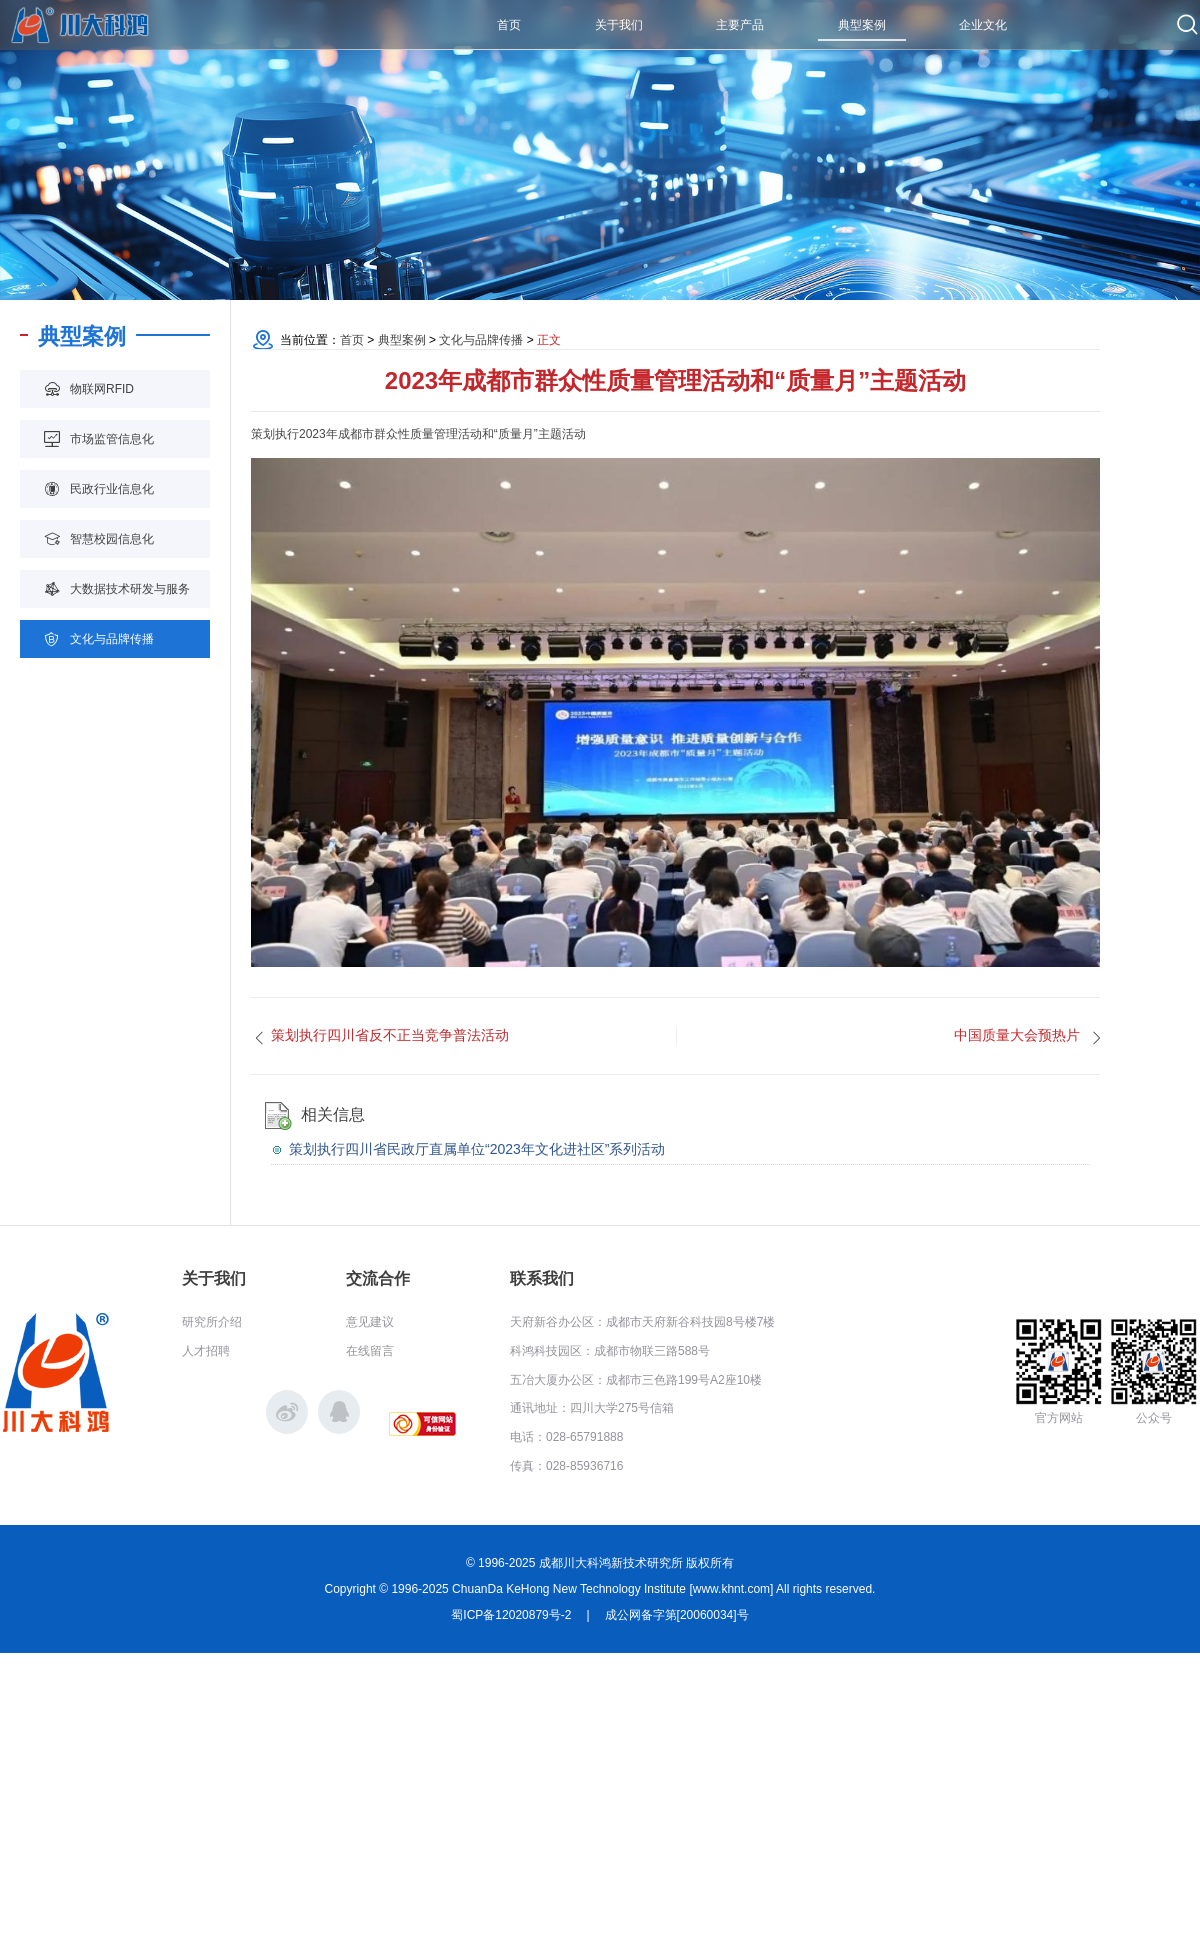  Describe the element at coordinates (642, 1322) in the screenshot. I see `天府新谷办公区：成都市天府新谷科技园8号楼7楼` at that location.